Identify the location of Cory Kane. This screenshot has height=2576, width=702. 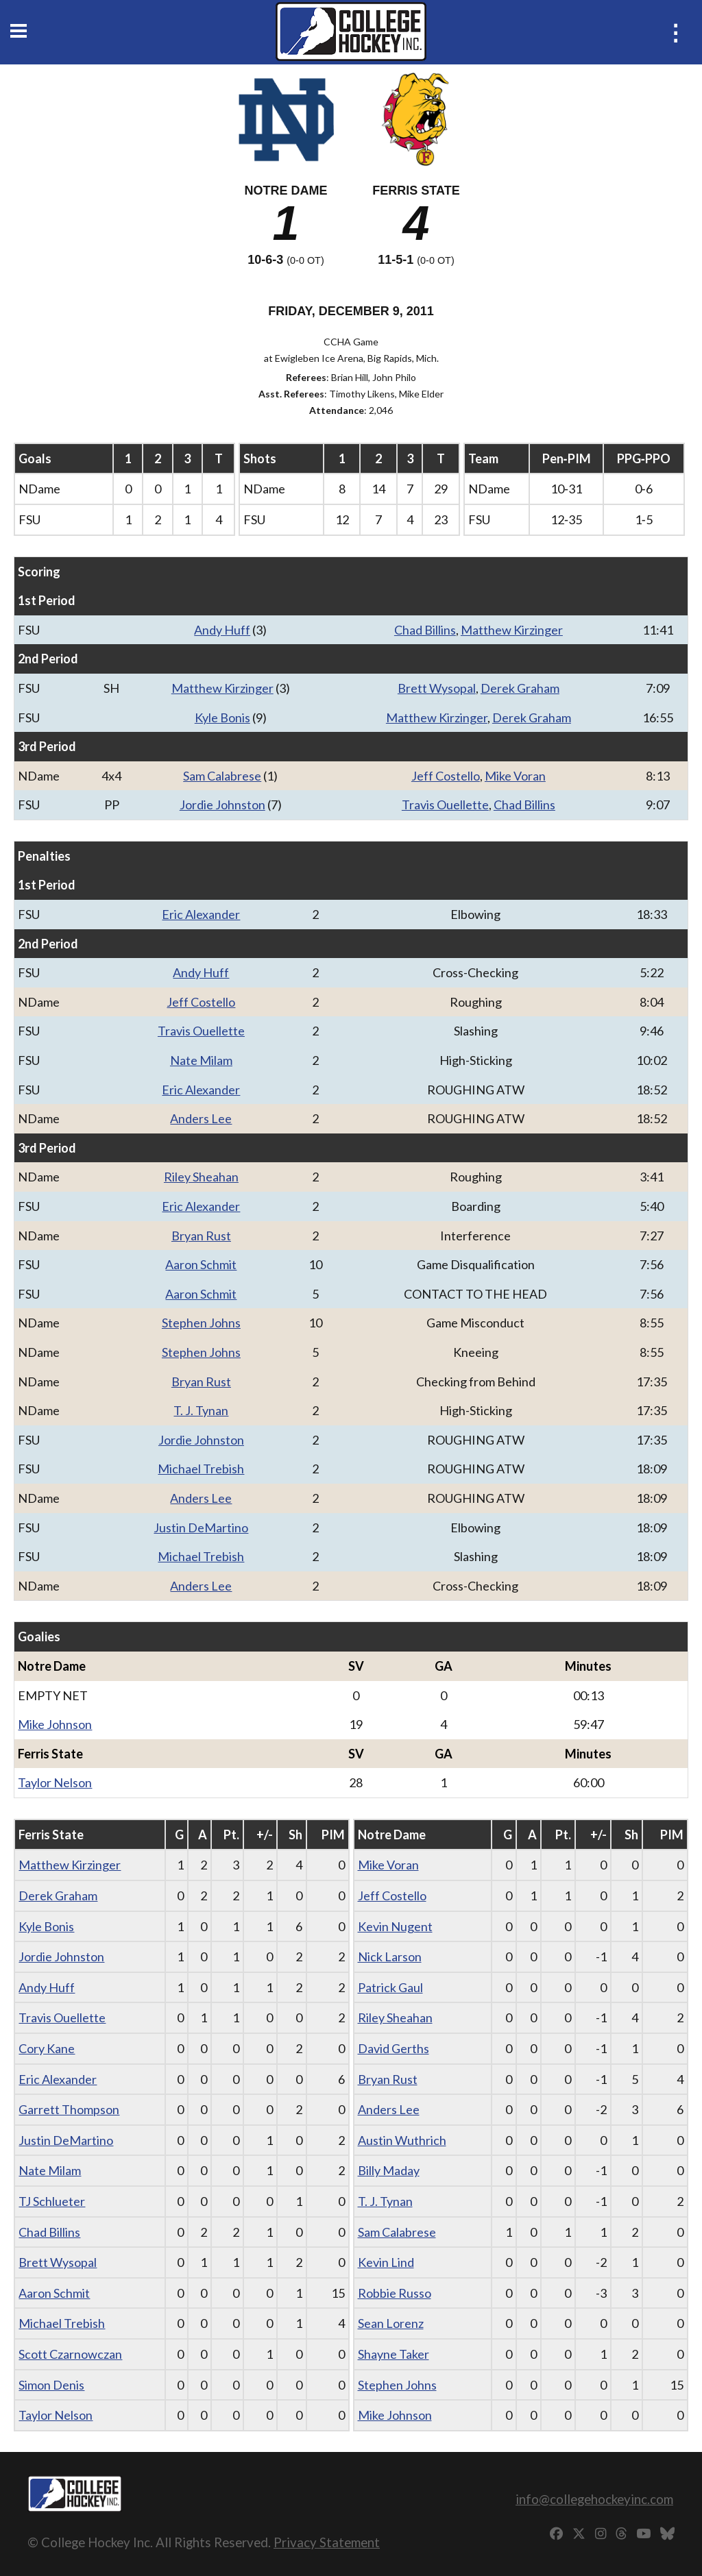
(47, 2048).